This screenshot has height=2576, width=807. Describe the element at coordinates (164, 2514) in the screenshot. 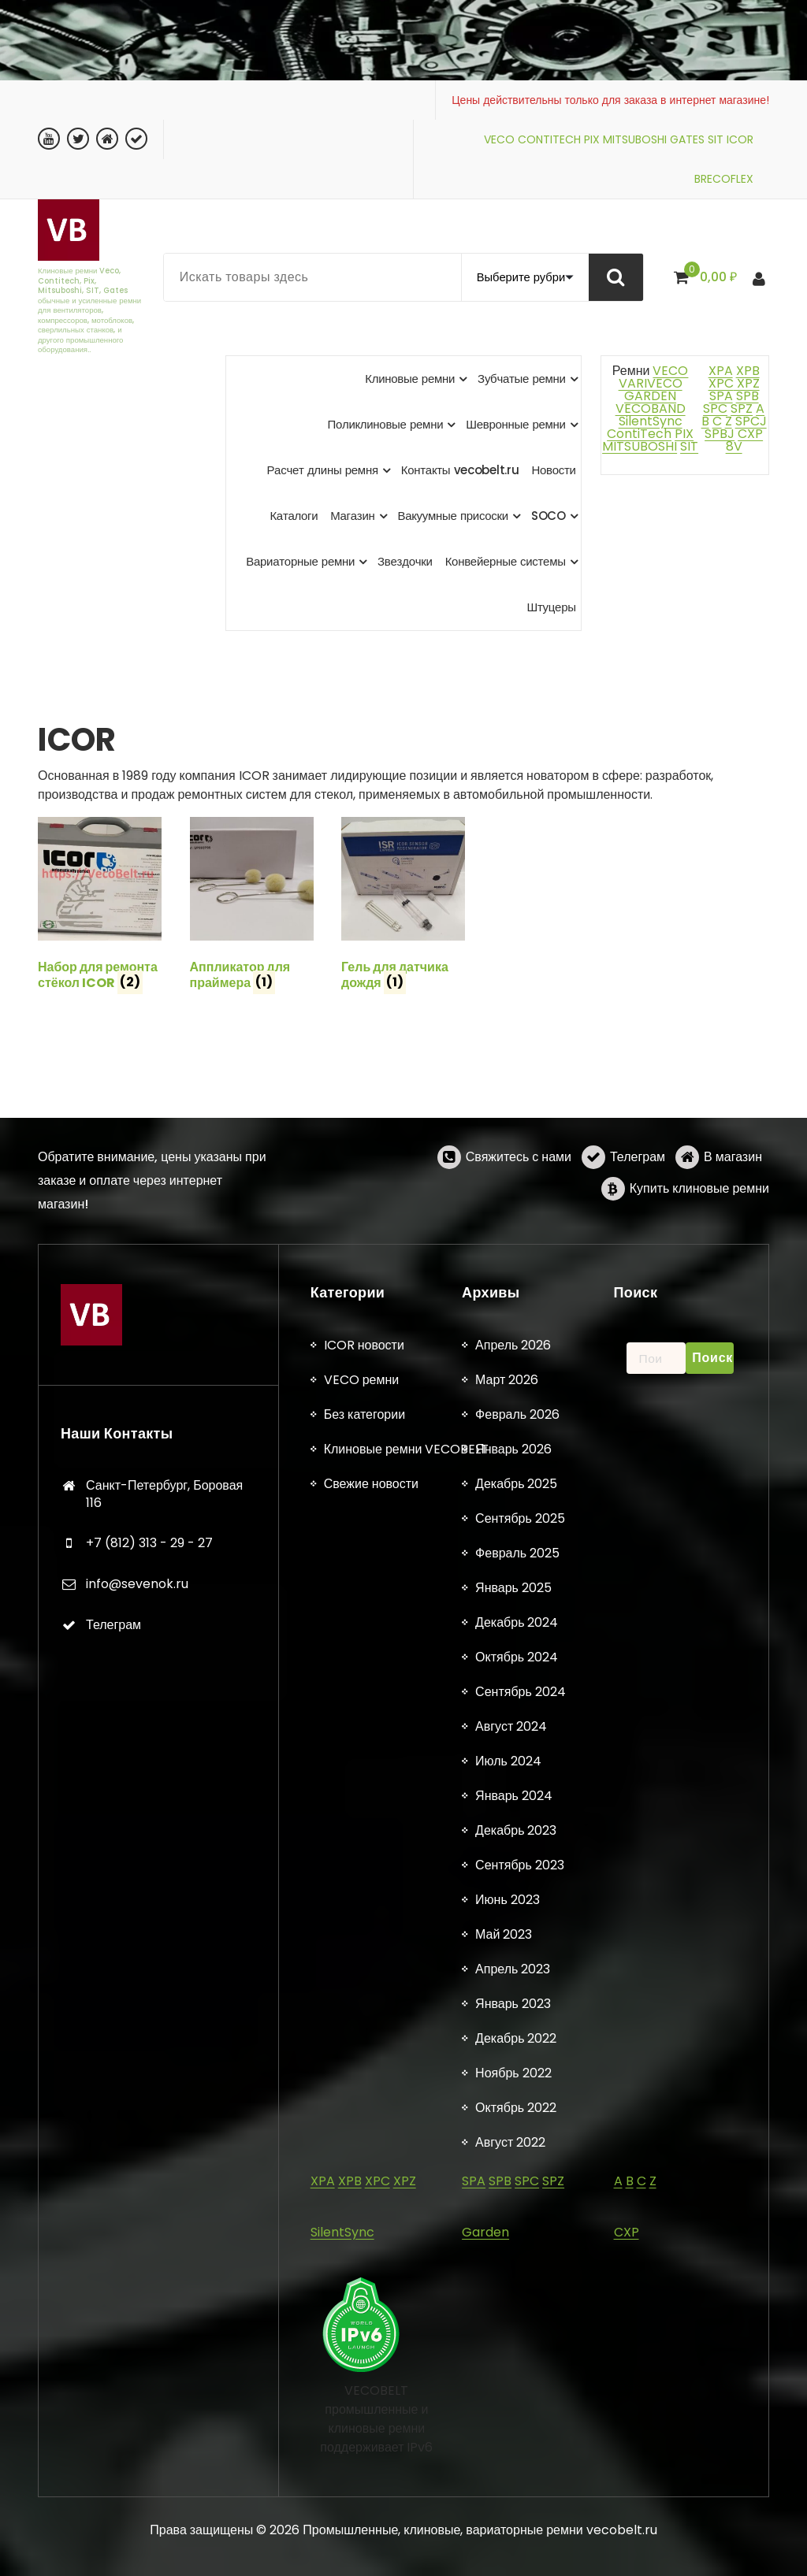

I see `Санкт-Петербург, Боровая 116` at that location.